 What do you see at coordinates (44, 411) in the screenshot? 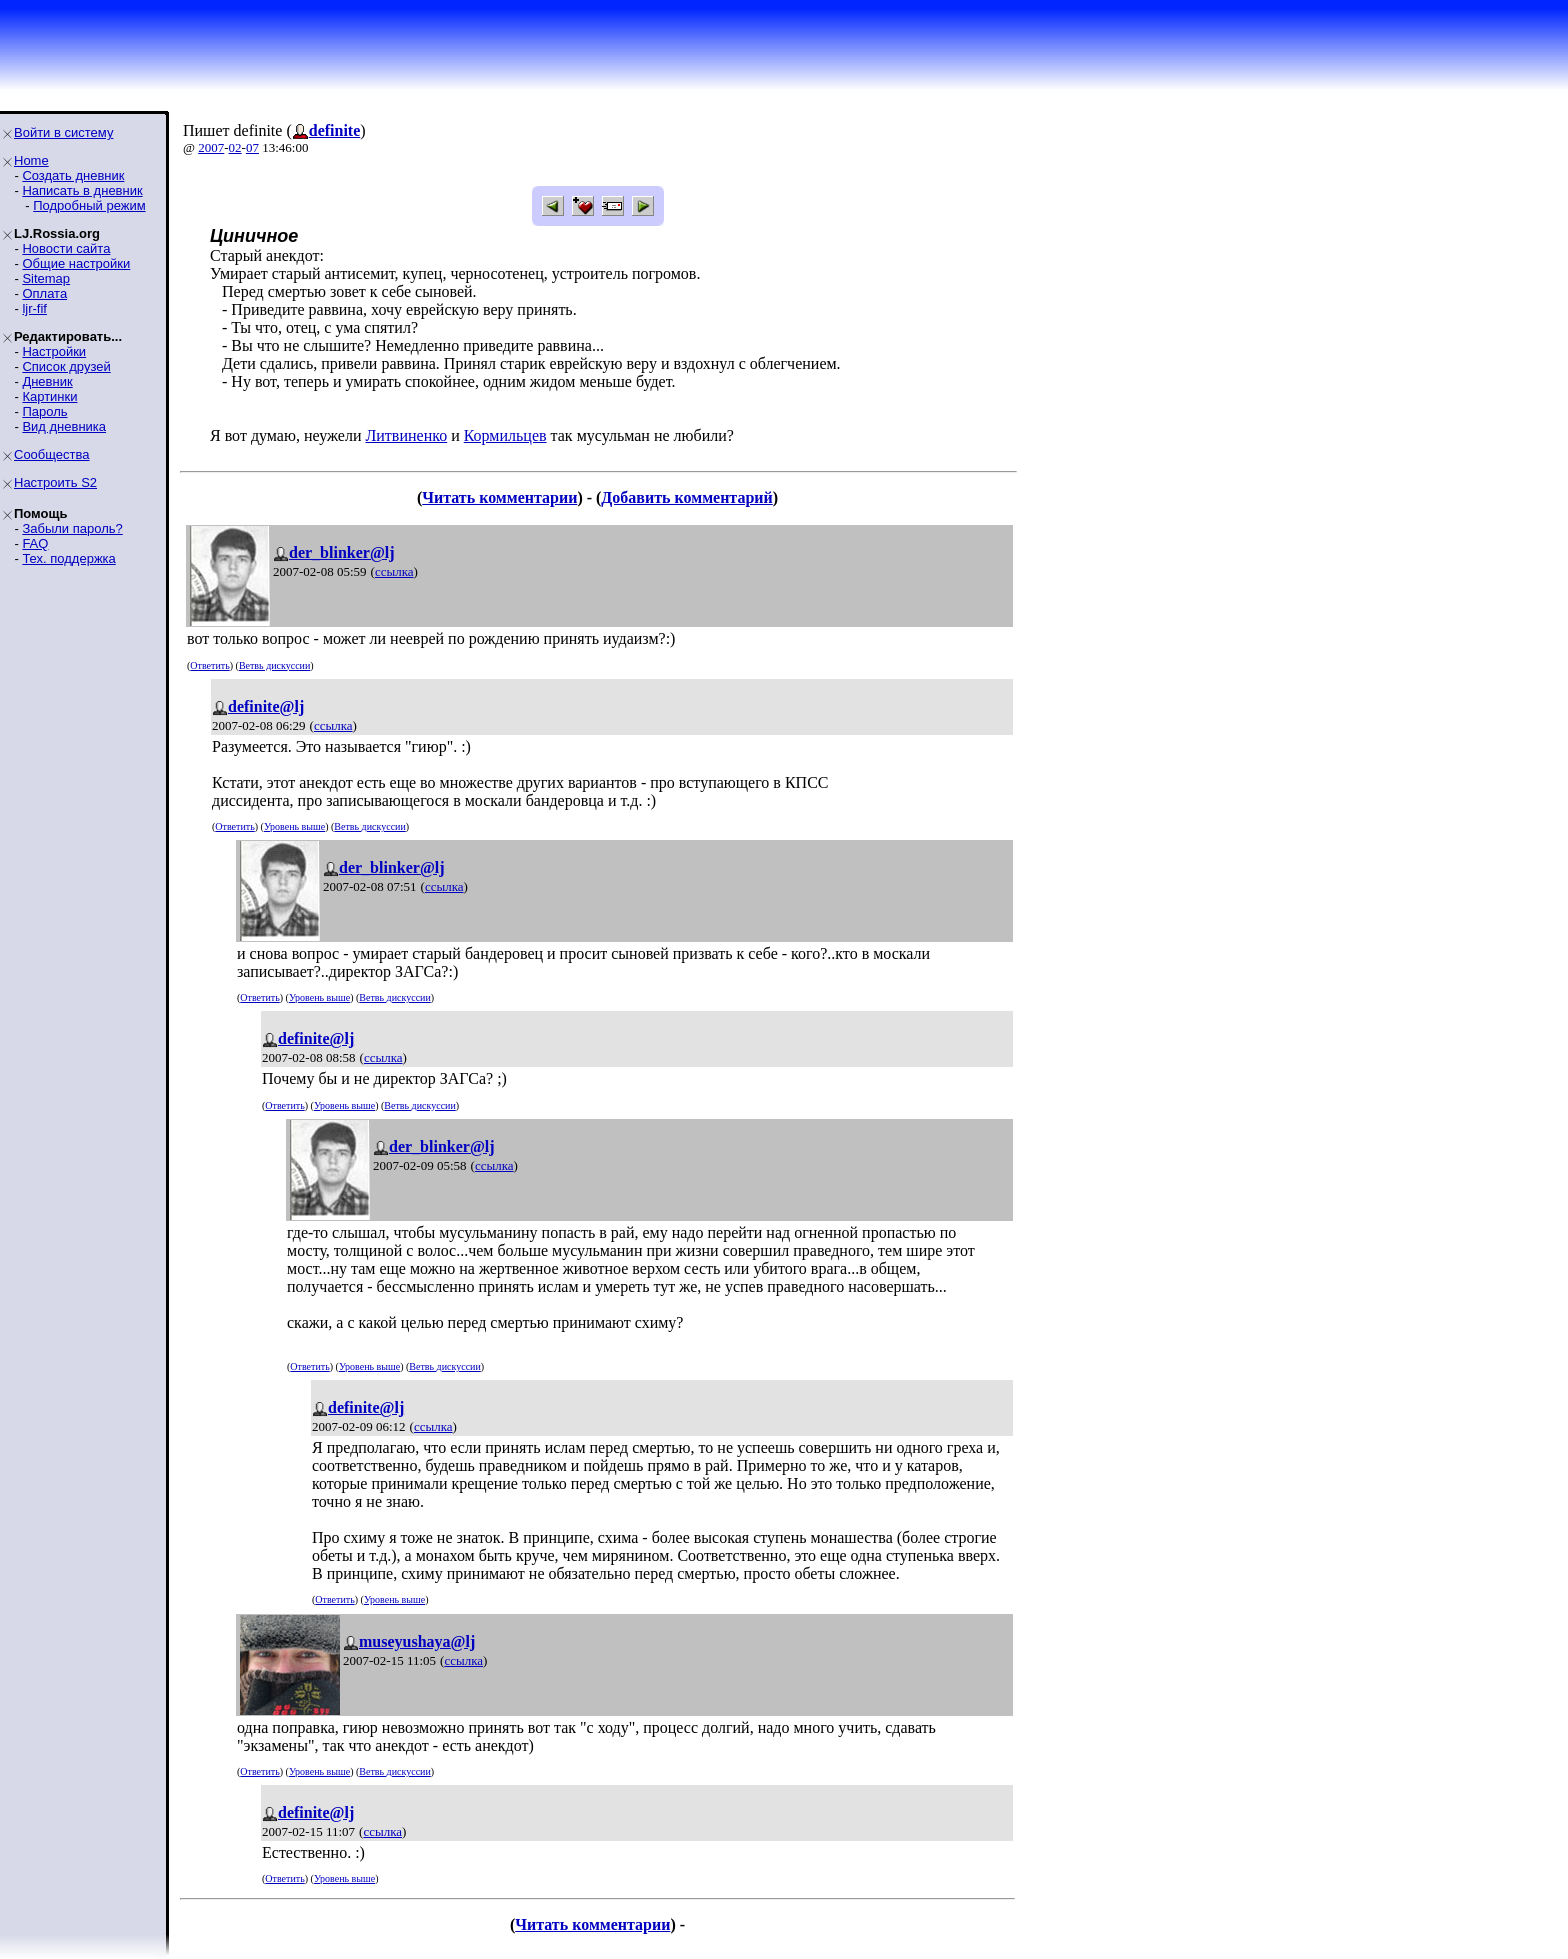
I see `Пароль` at bounding box center [44, 411].